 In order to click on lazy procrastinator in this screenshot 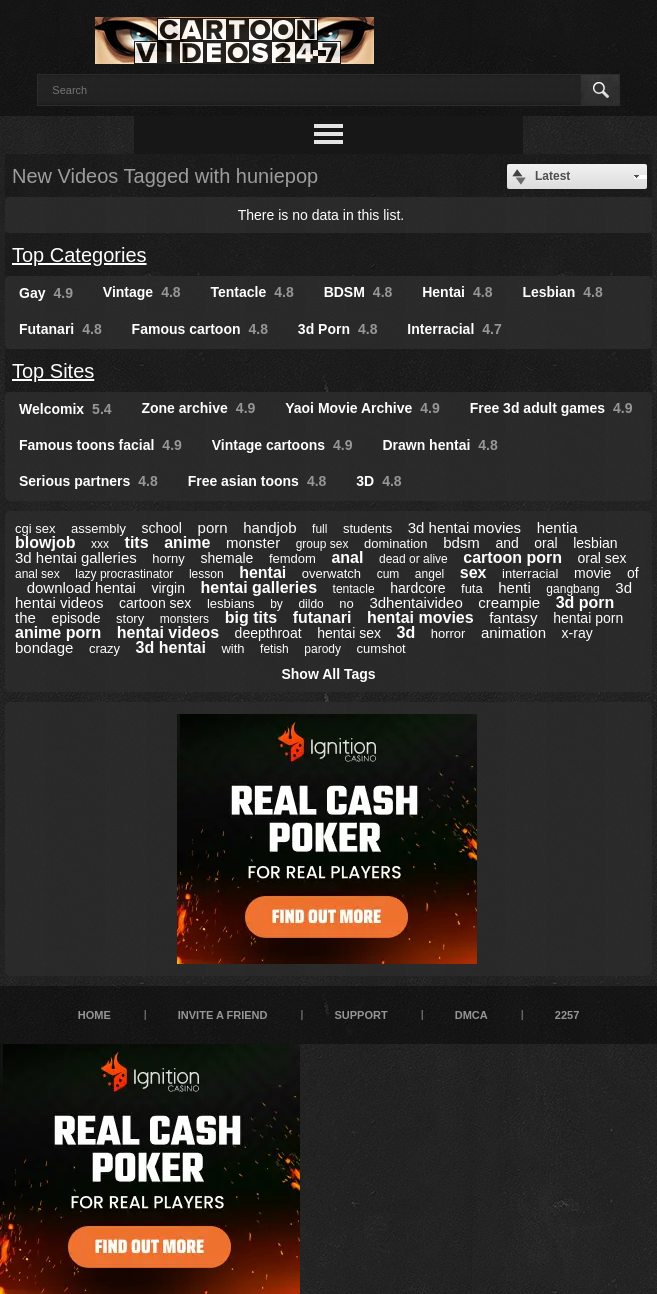, I will do `click(124, 574)`.